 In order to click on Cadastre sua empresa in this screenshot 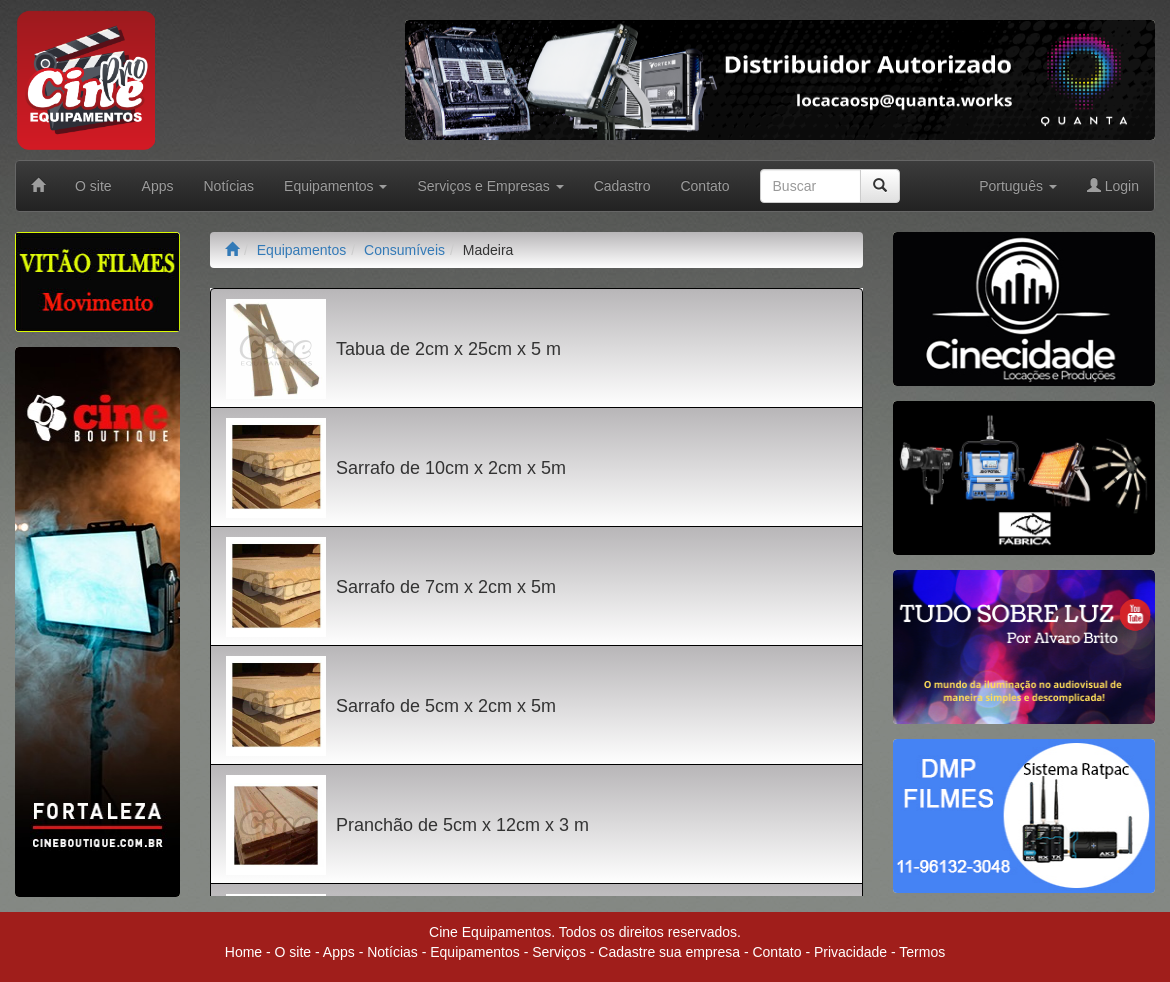, I will do `click(669, 952)`.